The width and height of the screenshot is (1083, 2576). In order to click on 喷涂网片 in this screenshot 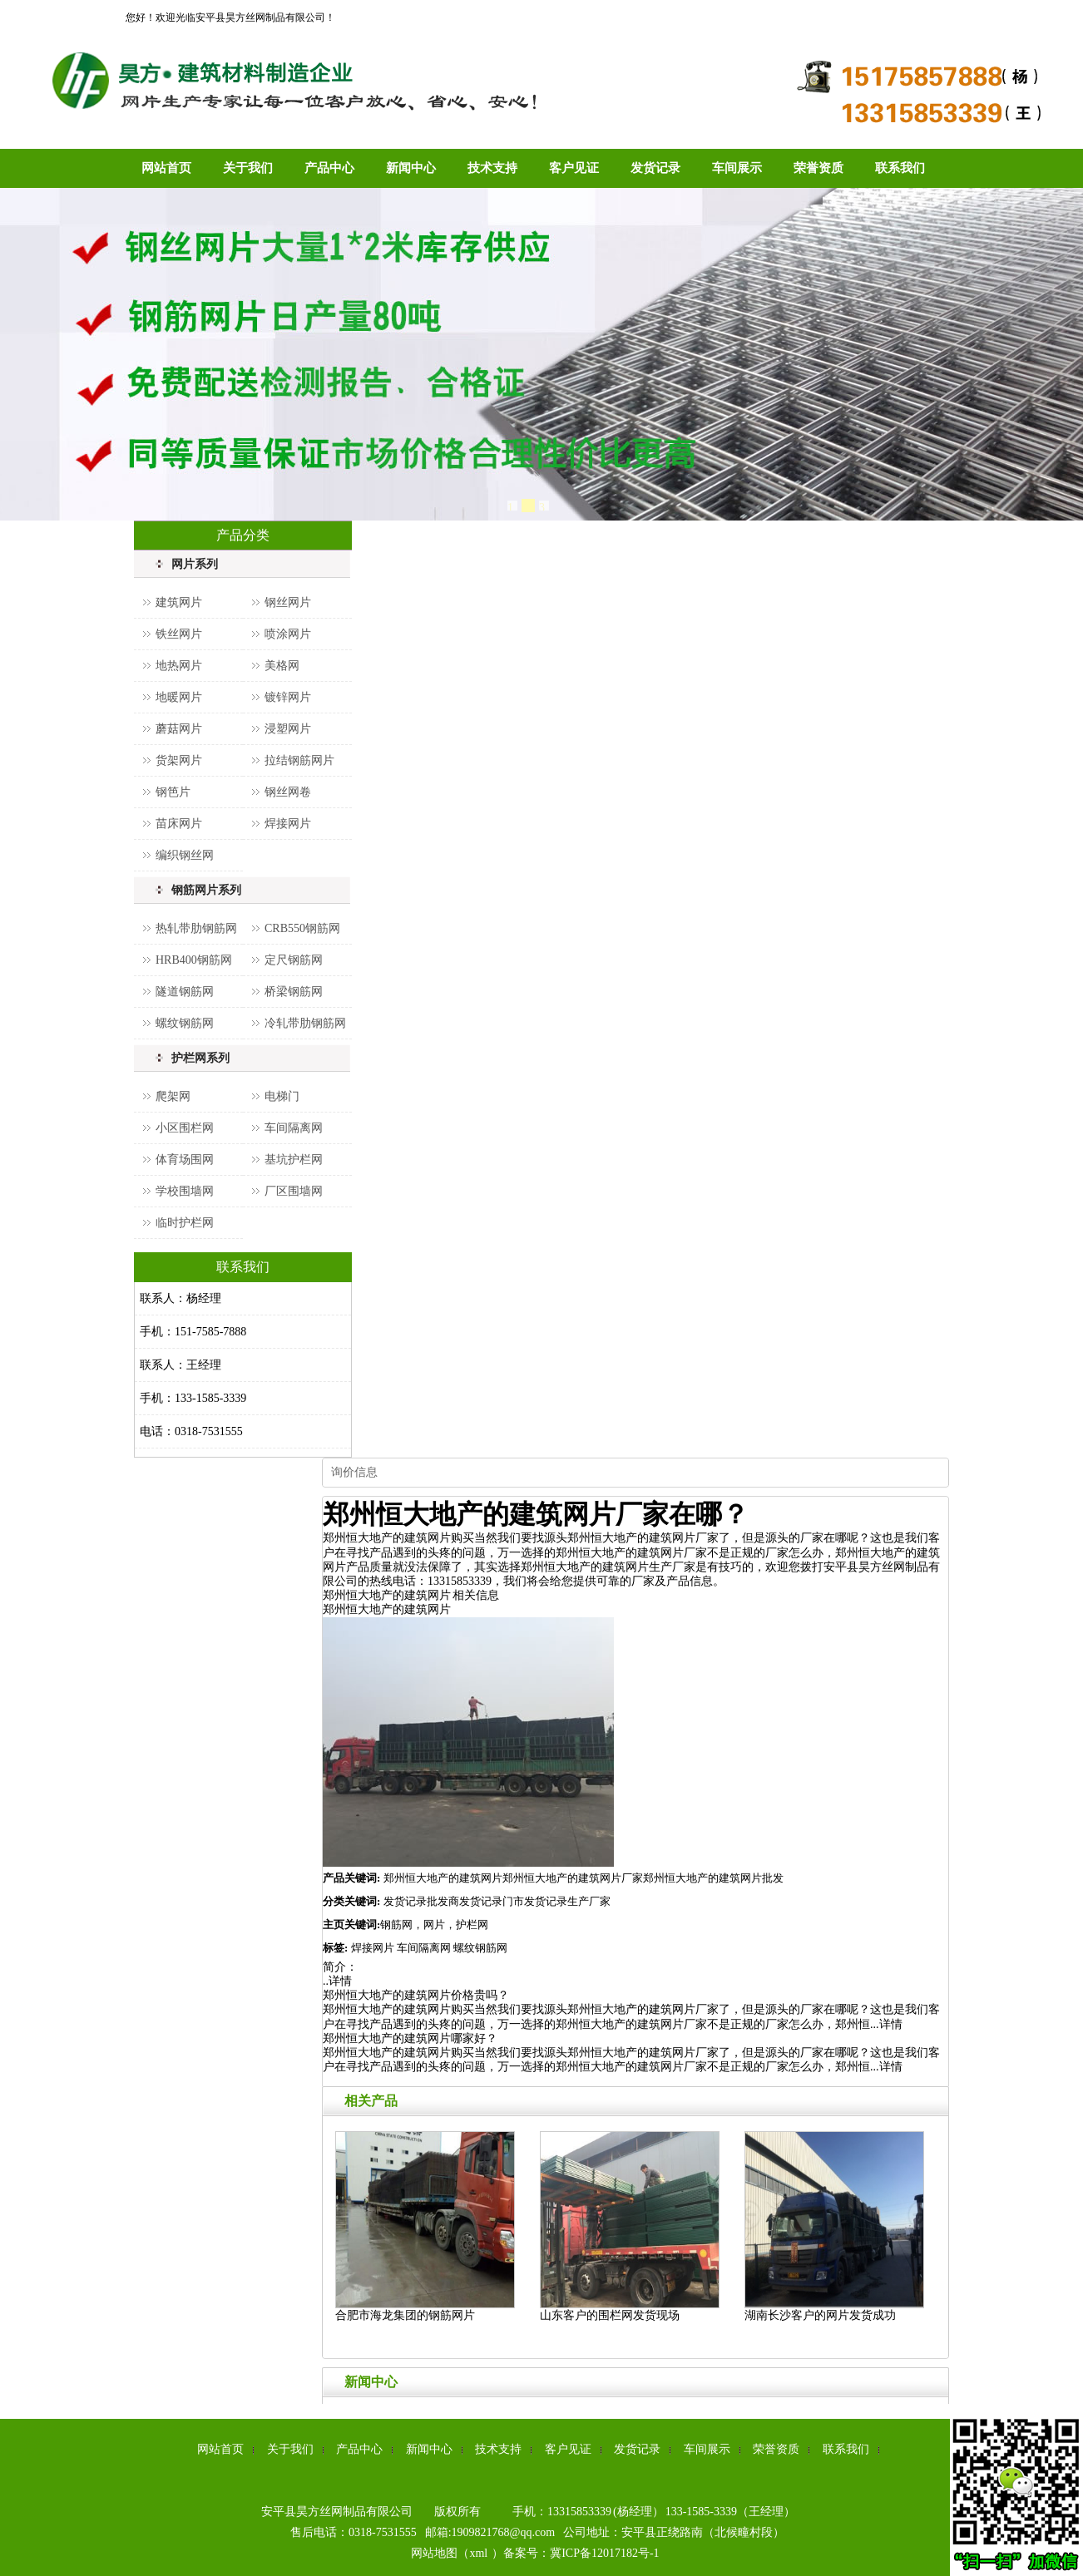, I will do `click(288, 634)`.